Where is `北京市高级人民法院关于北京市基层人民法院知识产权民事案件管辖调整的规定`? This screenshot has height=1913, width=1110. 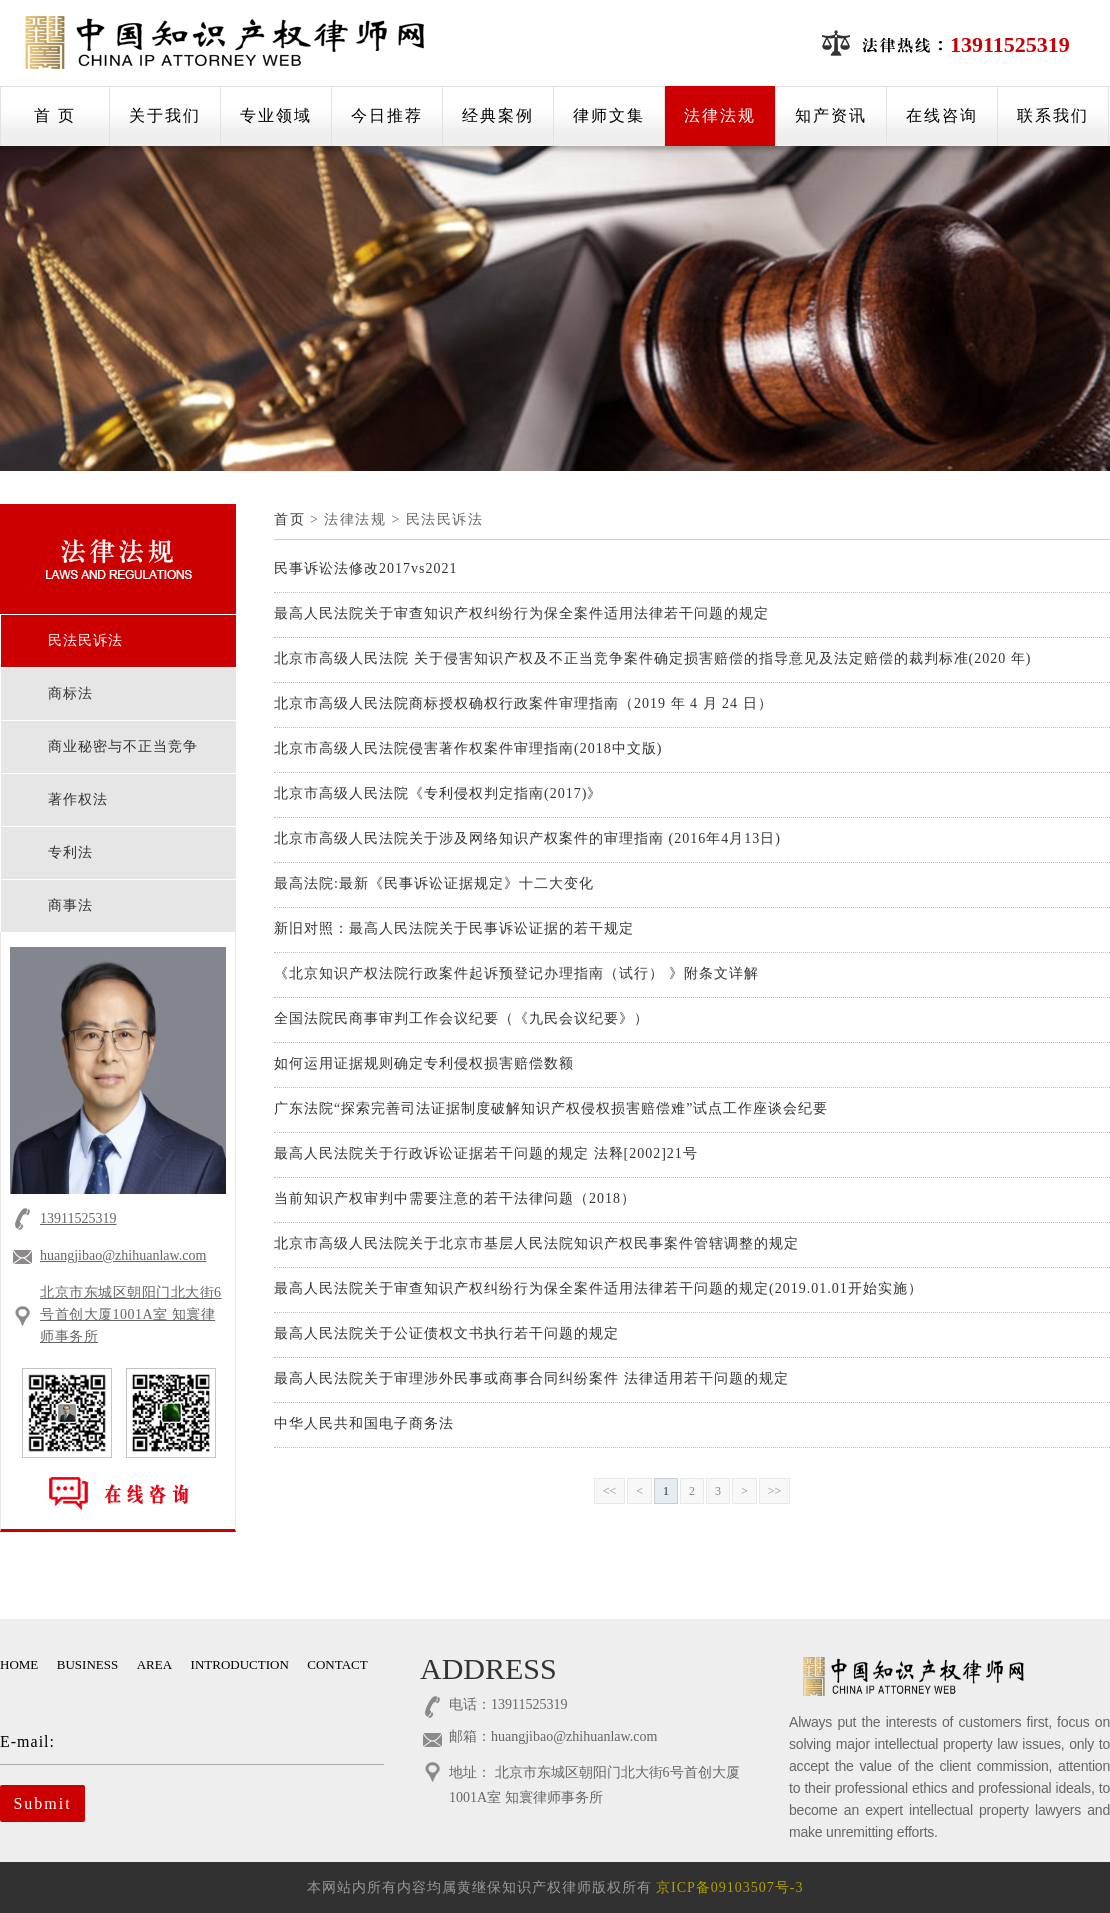 北京市高级人民法院关于北京市基层人民法院知识产权民事案件管辖调整的规定 is located at coordinates (536, 1243).